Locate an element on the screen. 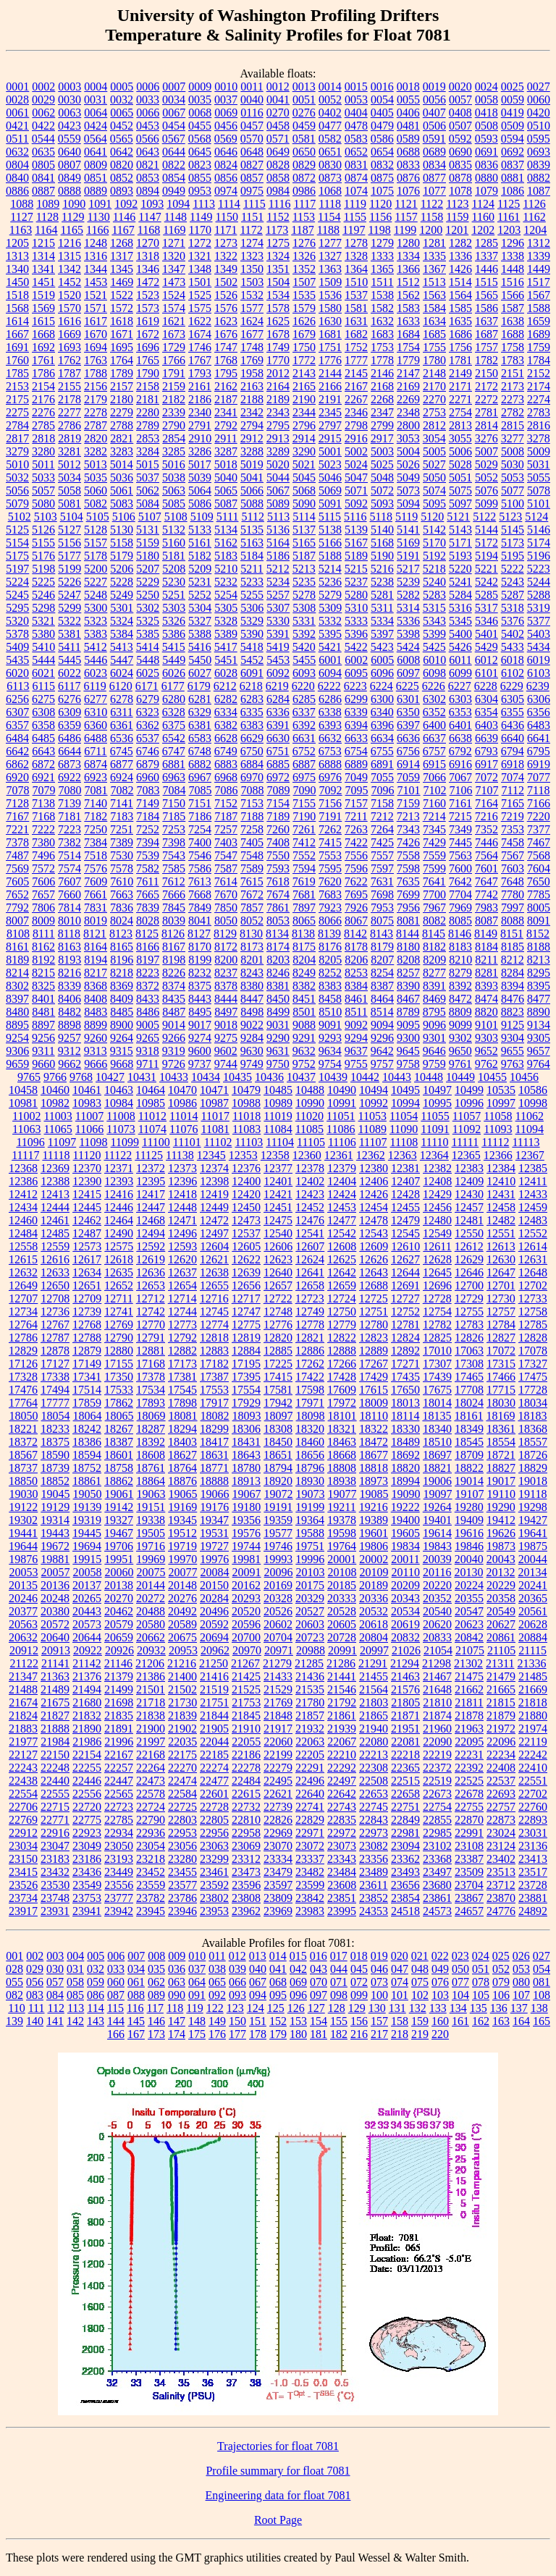 This screenshot has width=556, height=2576. 1786 is located at coordinates (43, 373).